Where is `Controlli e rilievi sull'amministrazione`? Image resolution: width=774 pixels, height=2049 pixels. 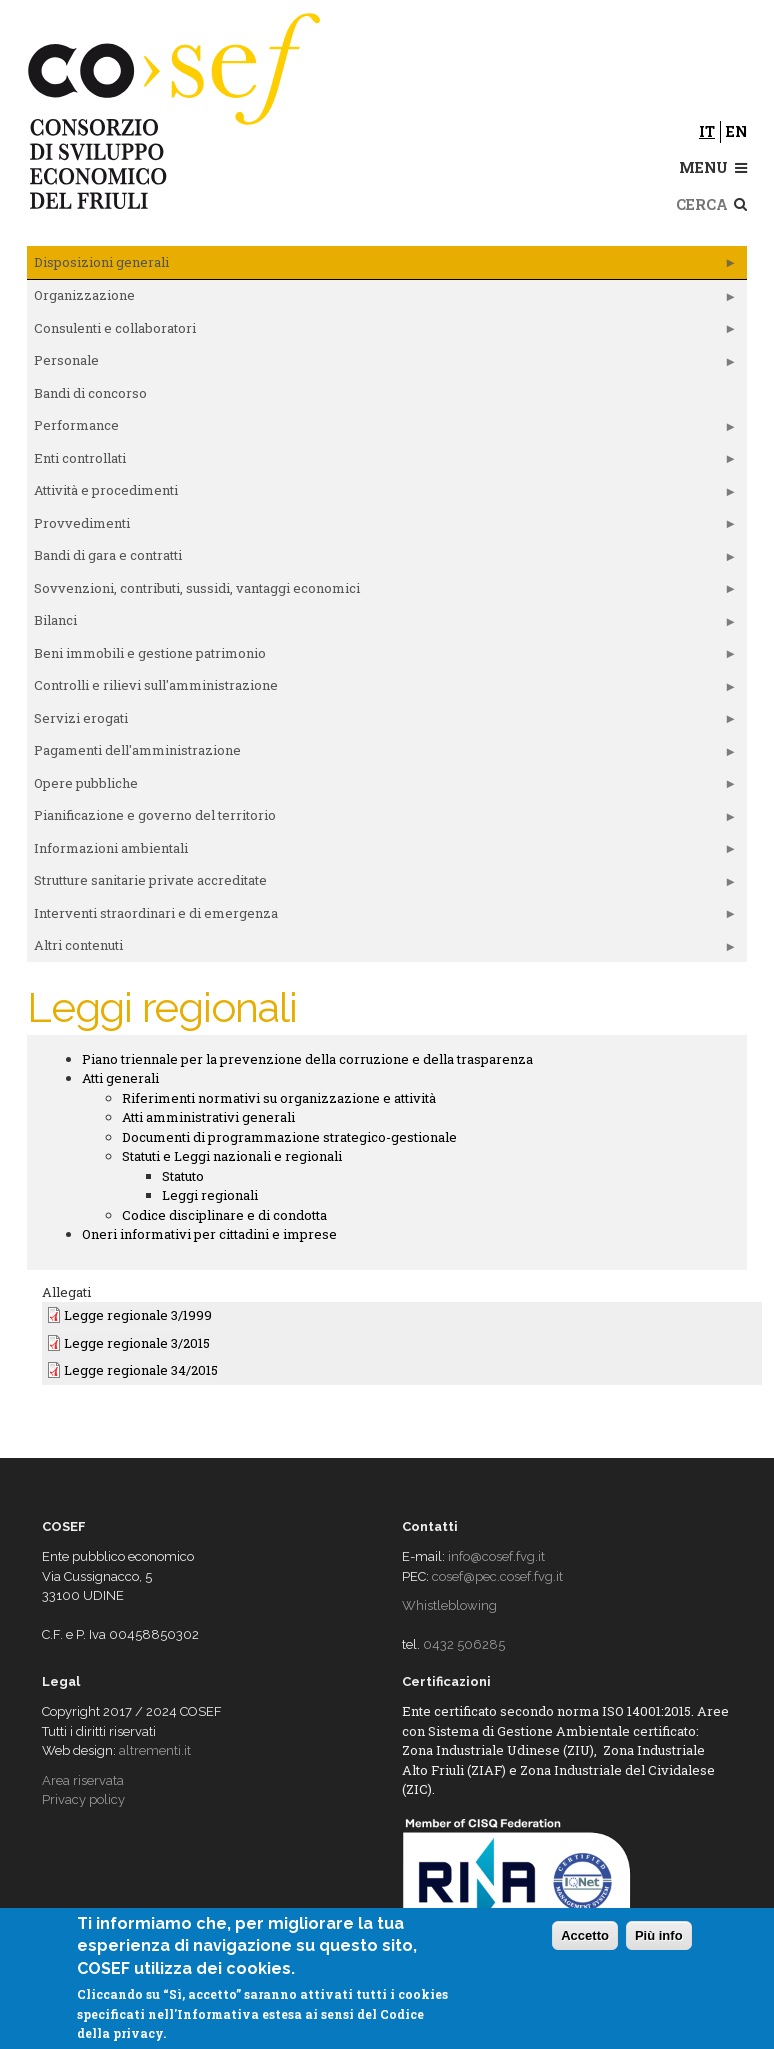 Controlli e rilievi sull'amministrazione is located at coordinates (382, 689).